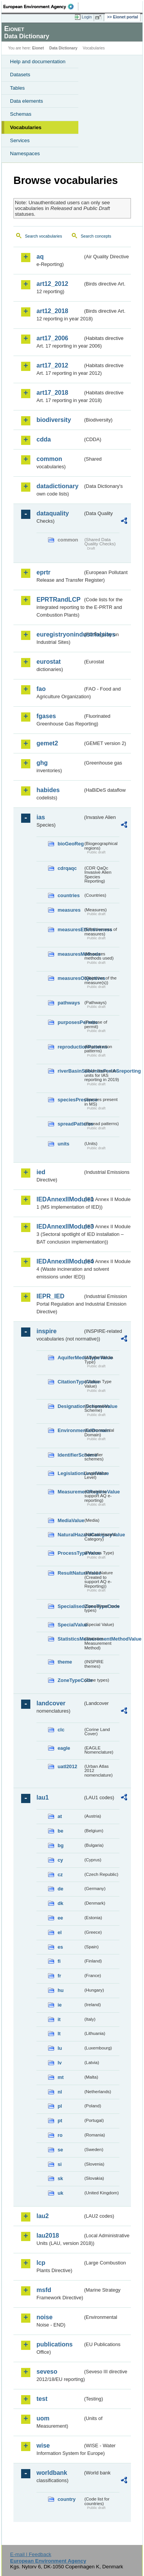 The image size is (144, 2576). What do you see at coordinates (43, 572) in the screenshot?
I see `eprtr` at bounding box center [43, 572].